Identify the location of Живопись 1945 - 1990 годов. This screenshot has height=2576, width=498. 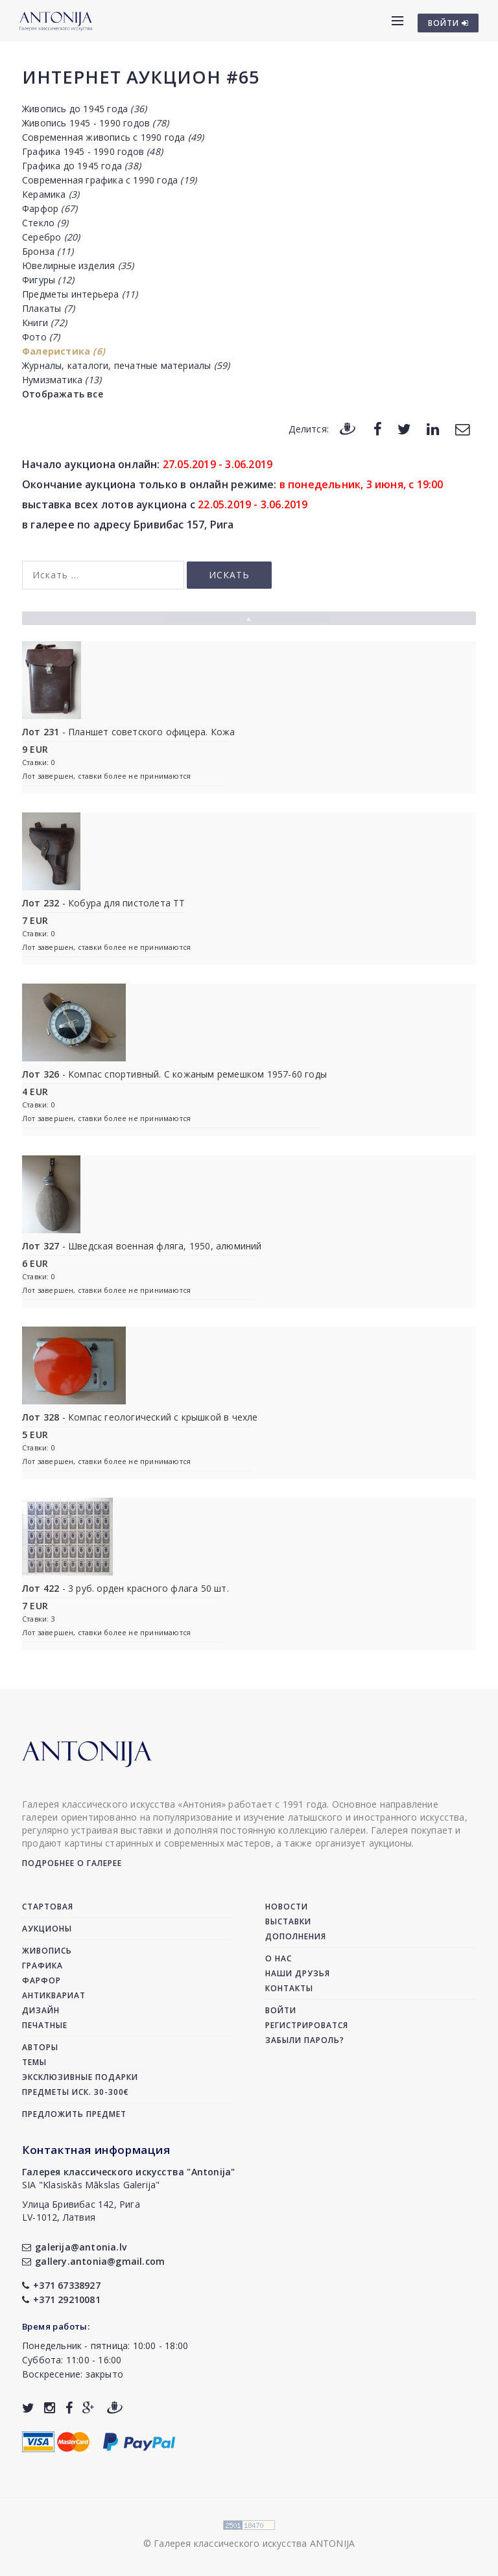
(95, 123).